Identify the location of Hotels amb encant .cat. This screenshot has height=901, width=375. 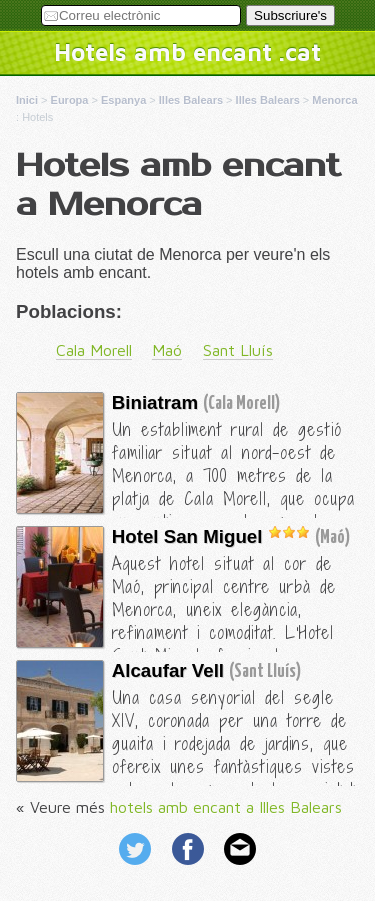
(187, 52).